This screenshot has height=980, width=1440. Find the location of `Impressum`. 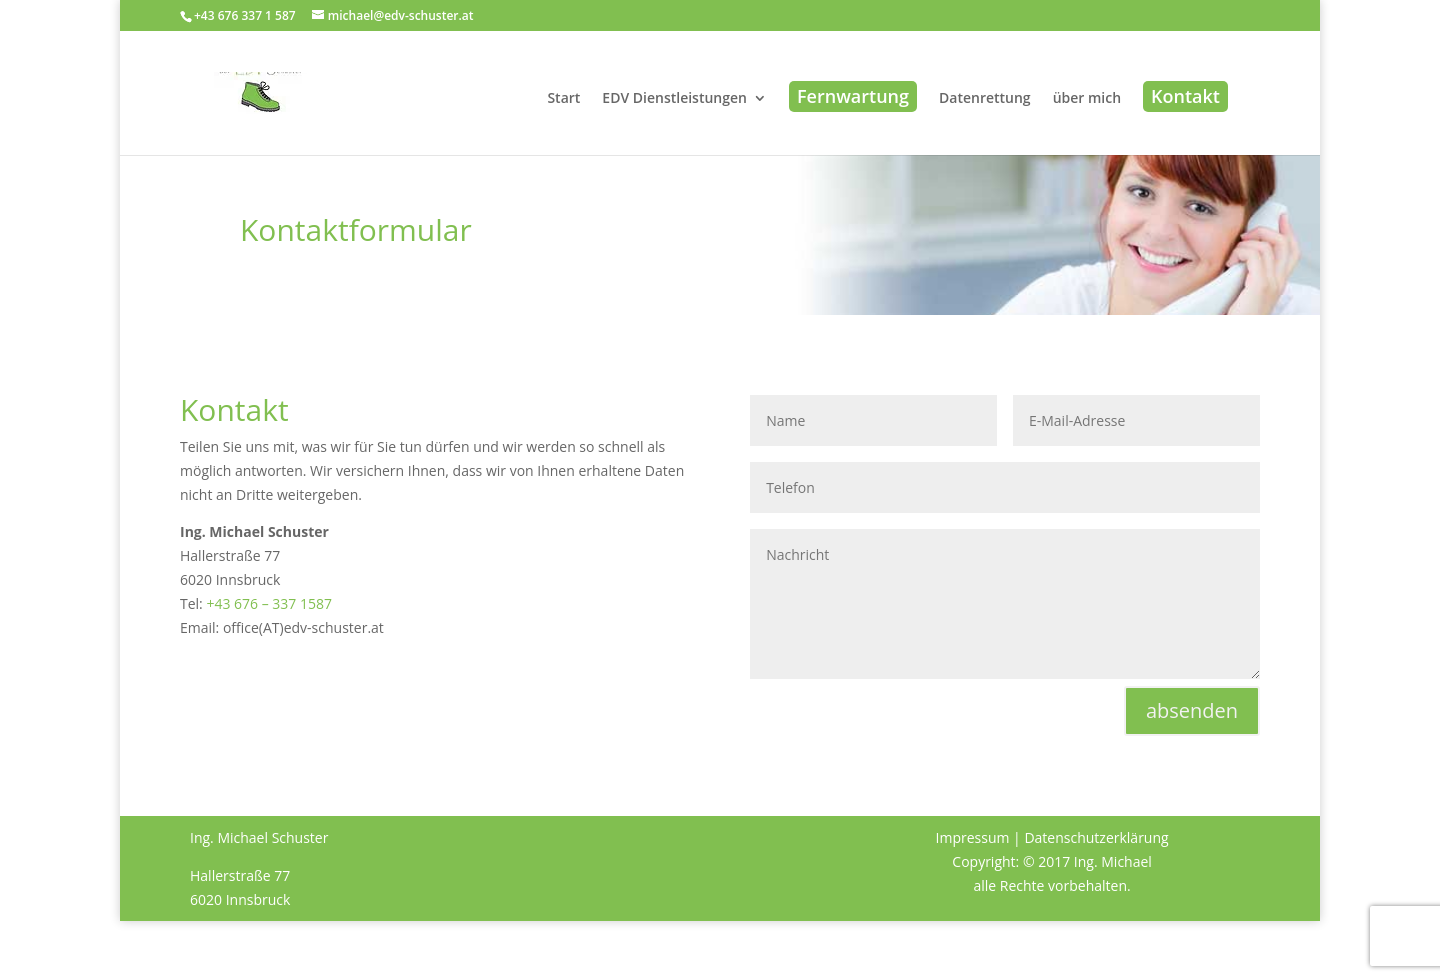

Impressum is located at coordinates (973, 837).